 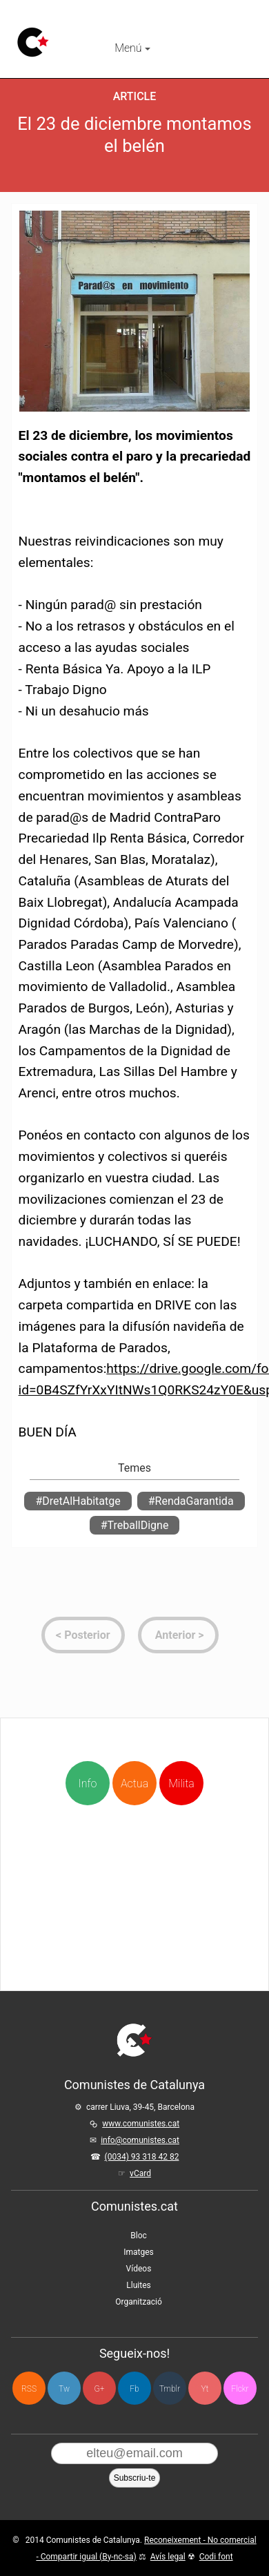 What do you see at coordinates (138, 2252) in the screenshot?
I see `Imatges` at bounding box center [138, 2252].